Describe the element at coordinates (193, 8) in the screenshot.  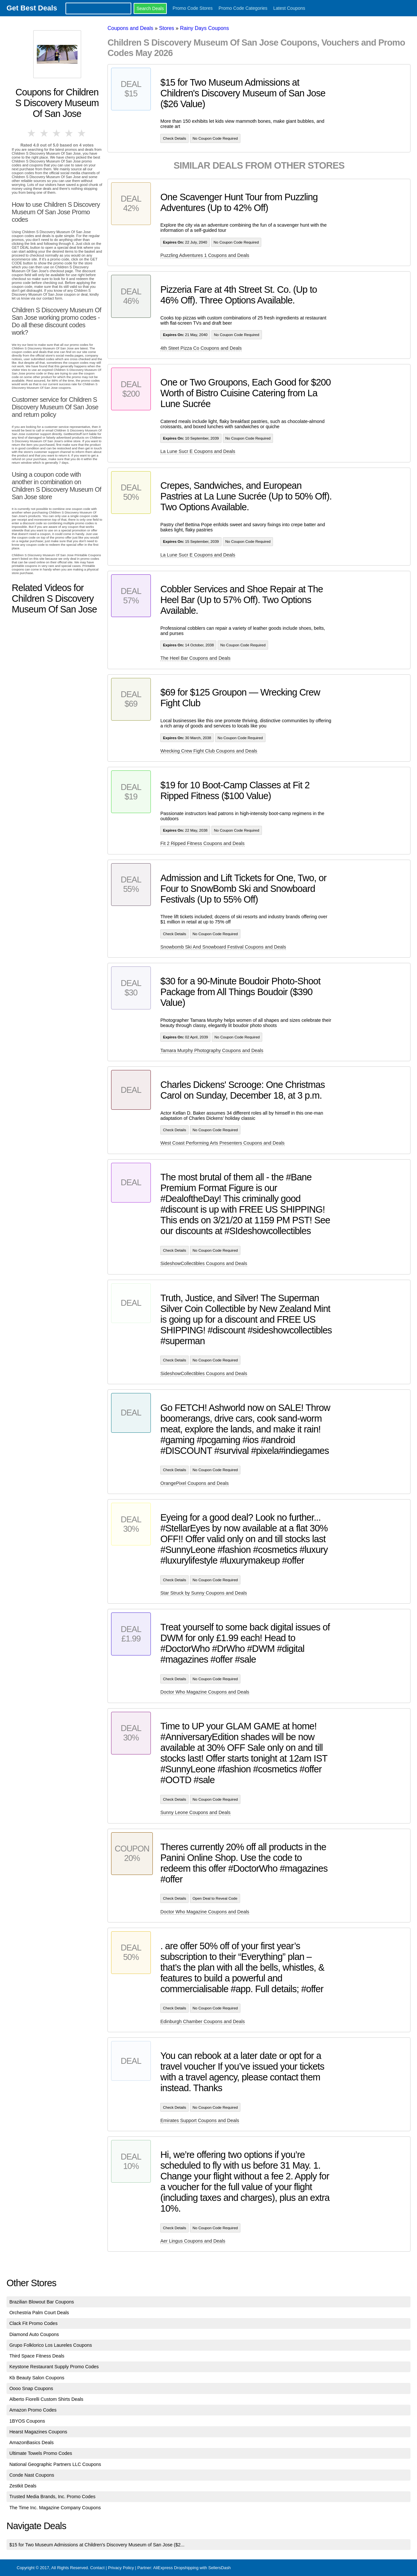
I see `Promo Code Stores` at that location.